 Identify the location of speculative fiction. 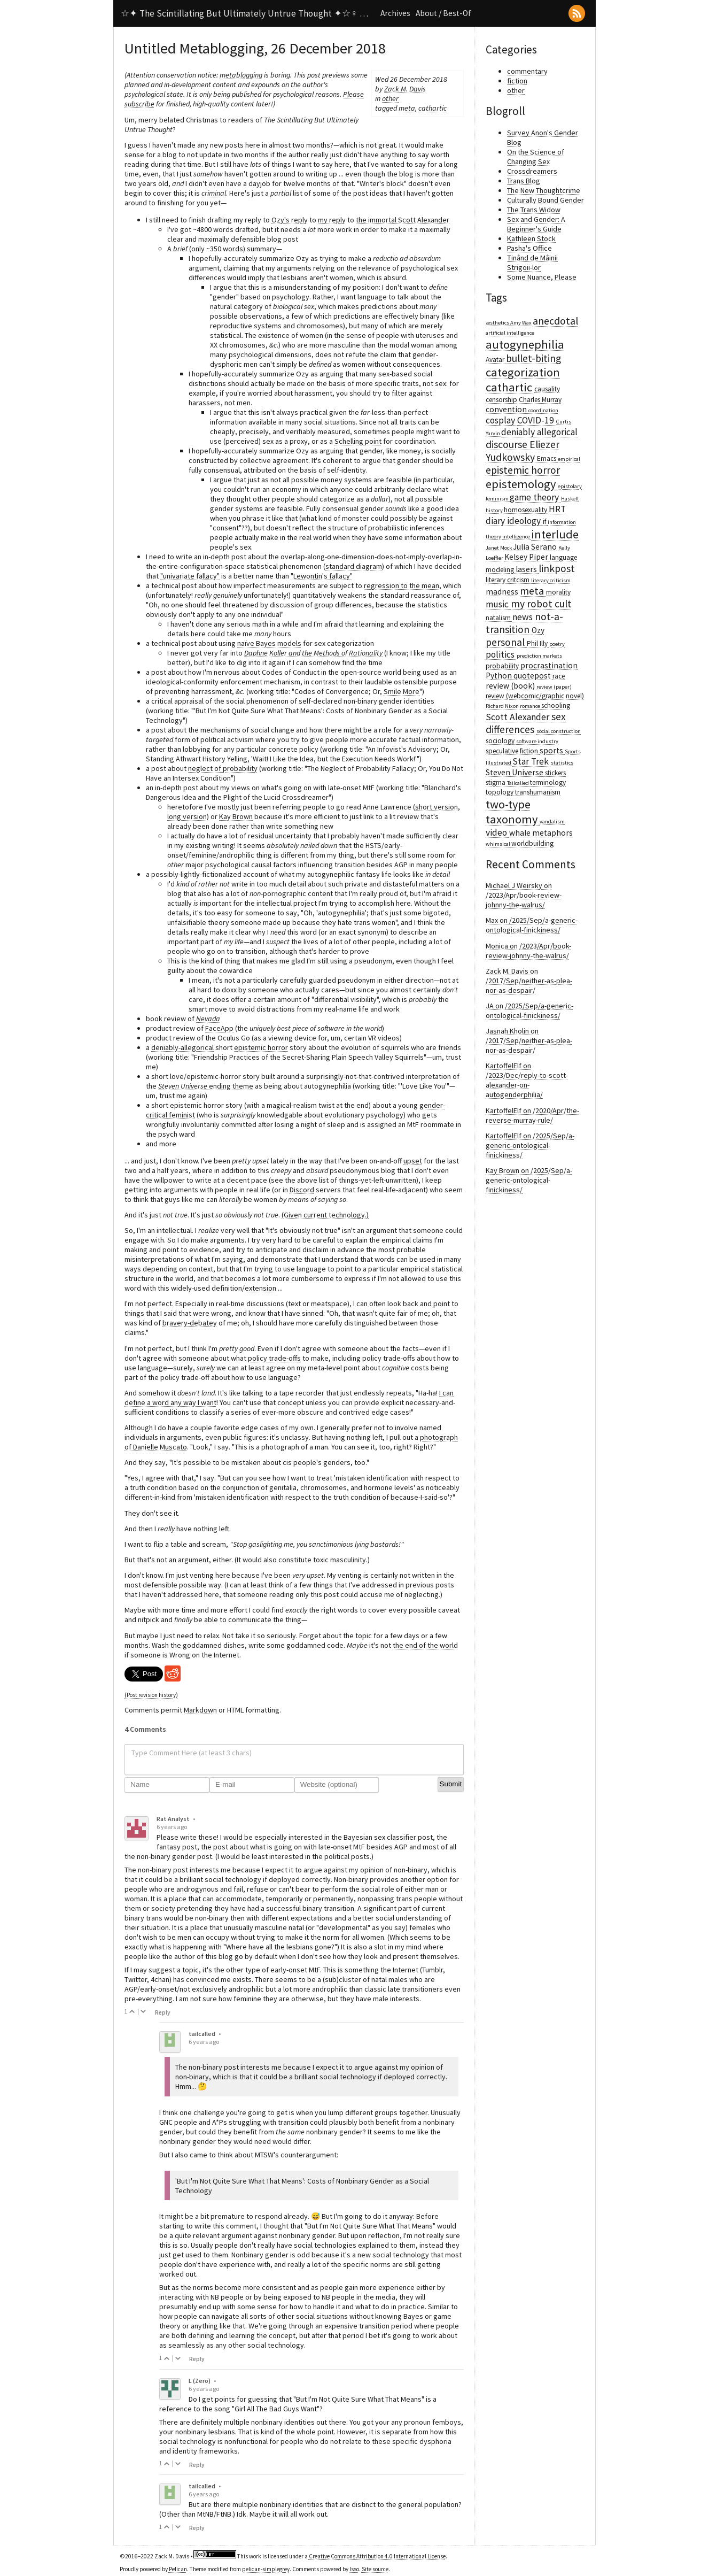
(513, 750).